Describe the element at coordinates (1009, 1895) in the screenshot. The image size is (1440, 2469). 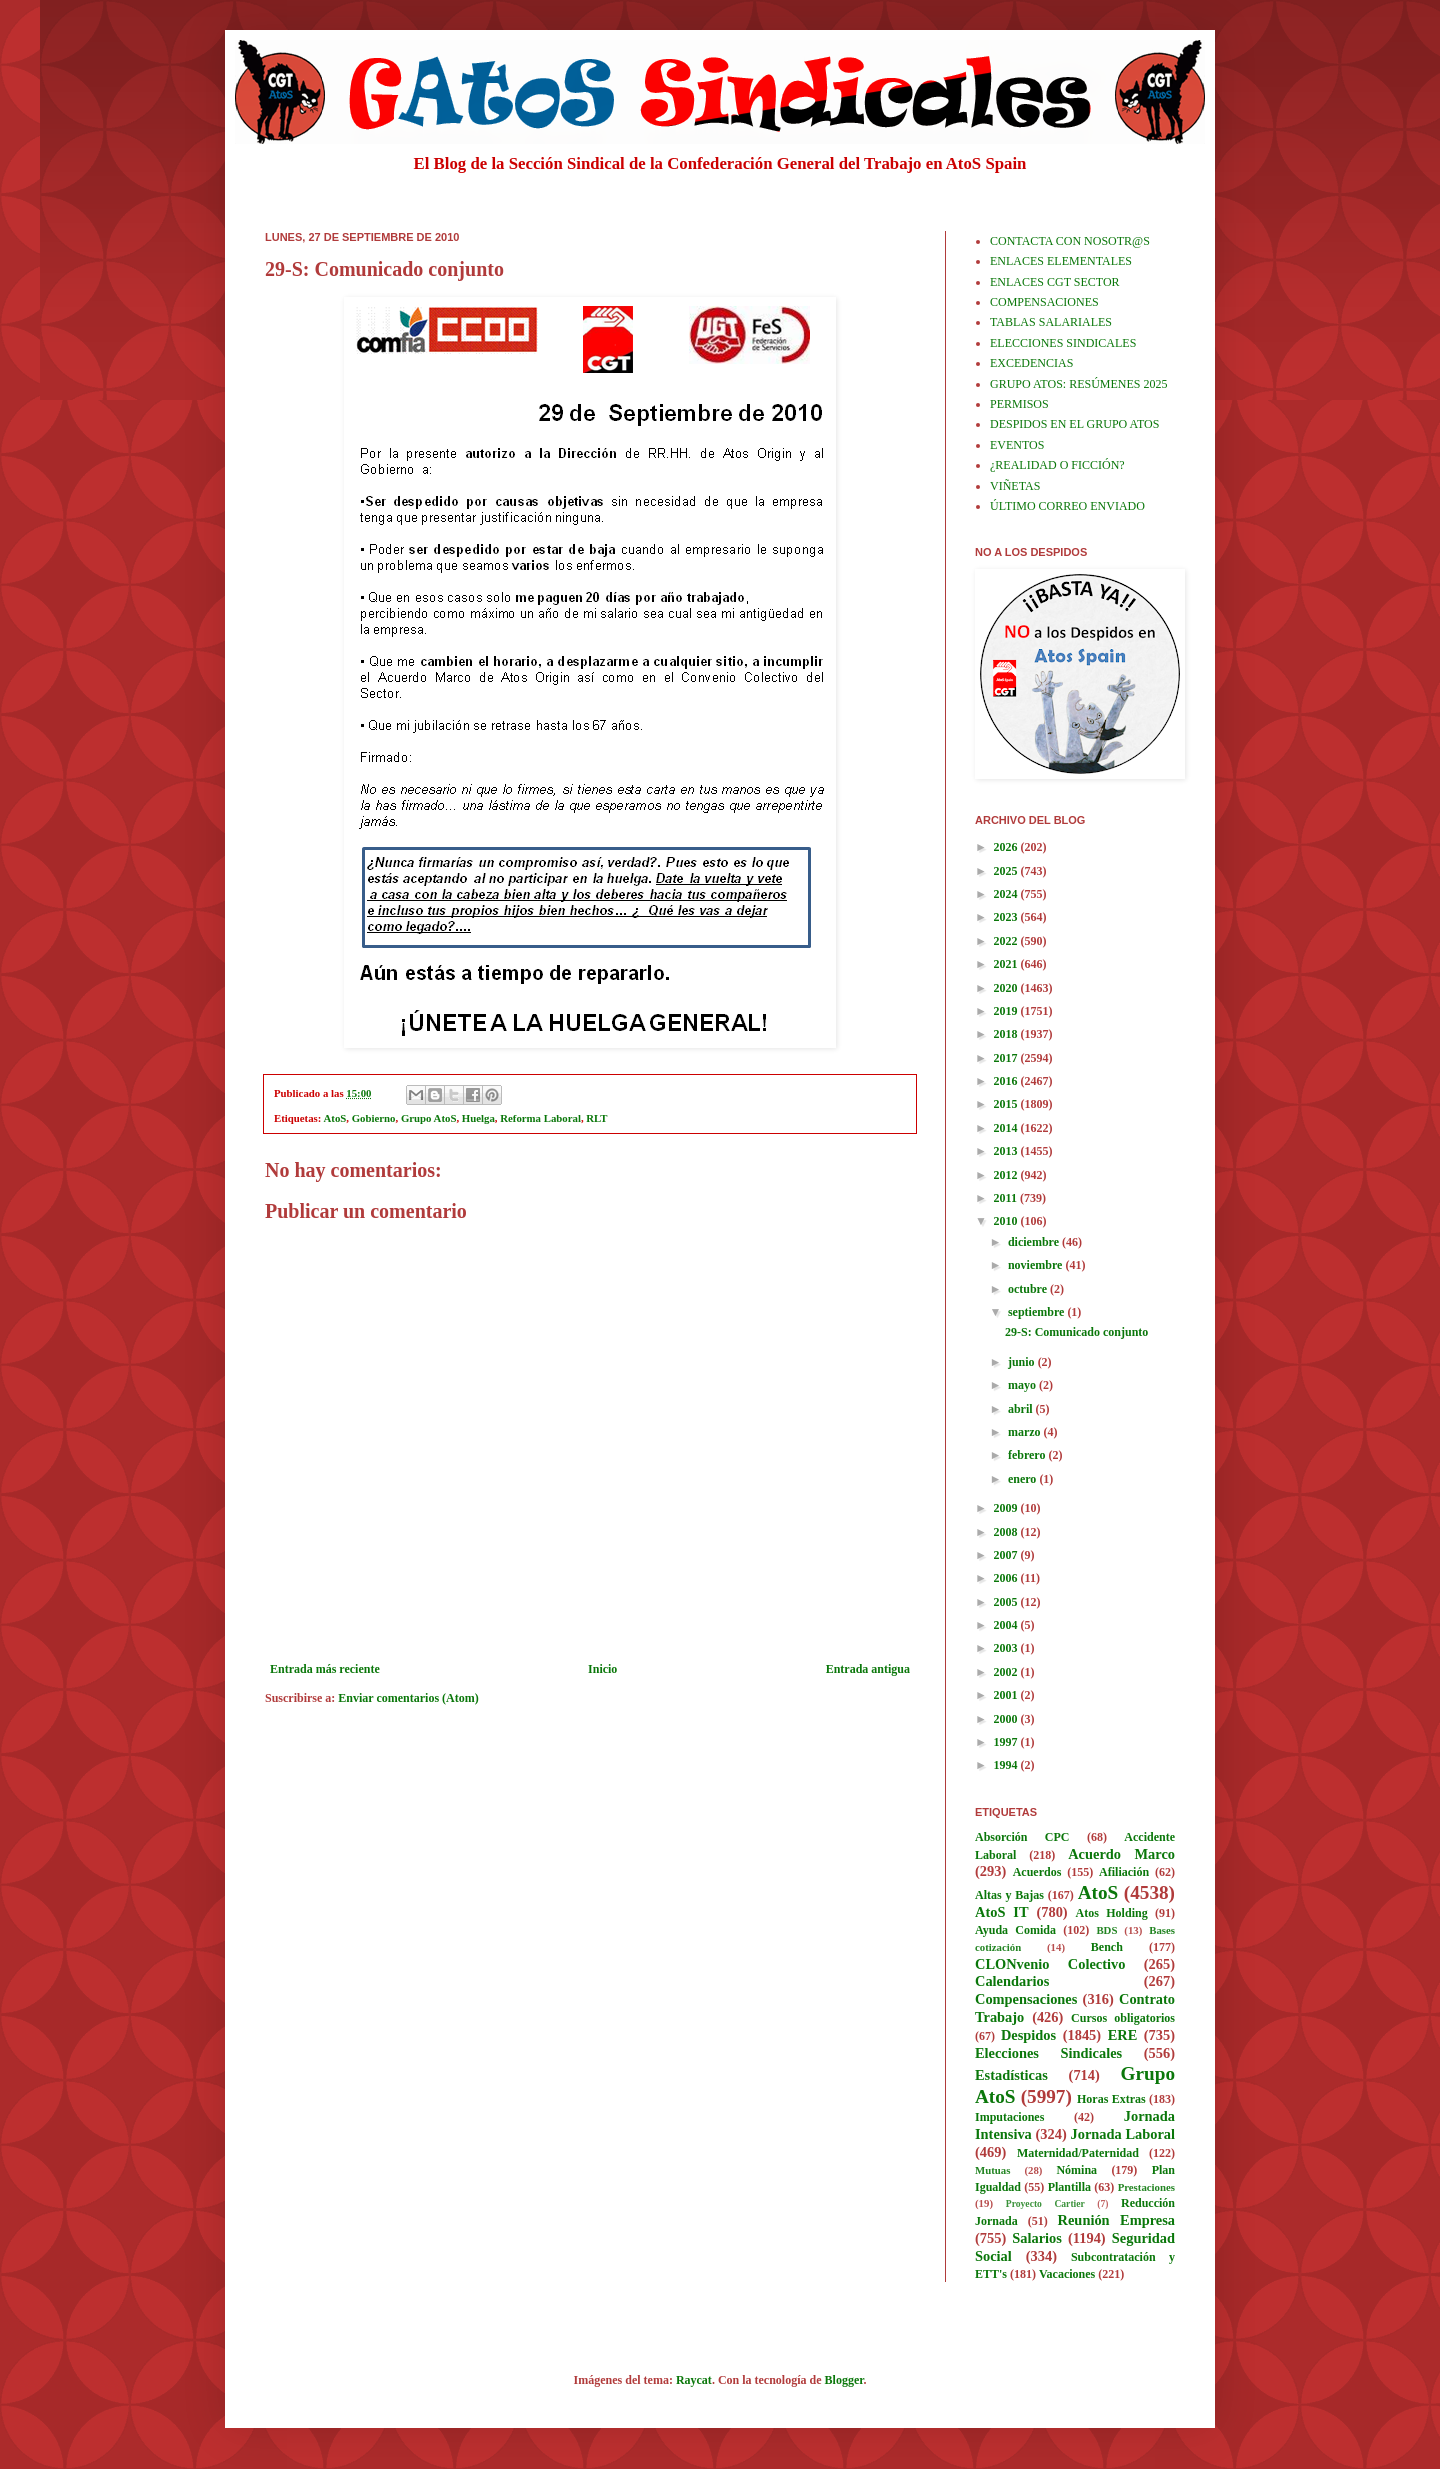
I see `Altas y Bajas` at that location.